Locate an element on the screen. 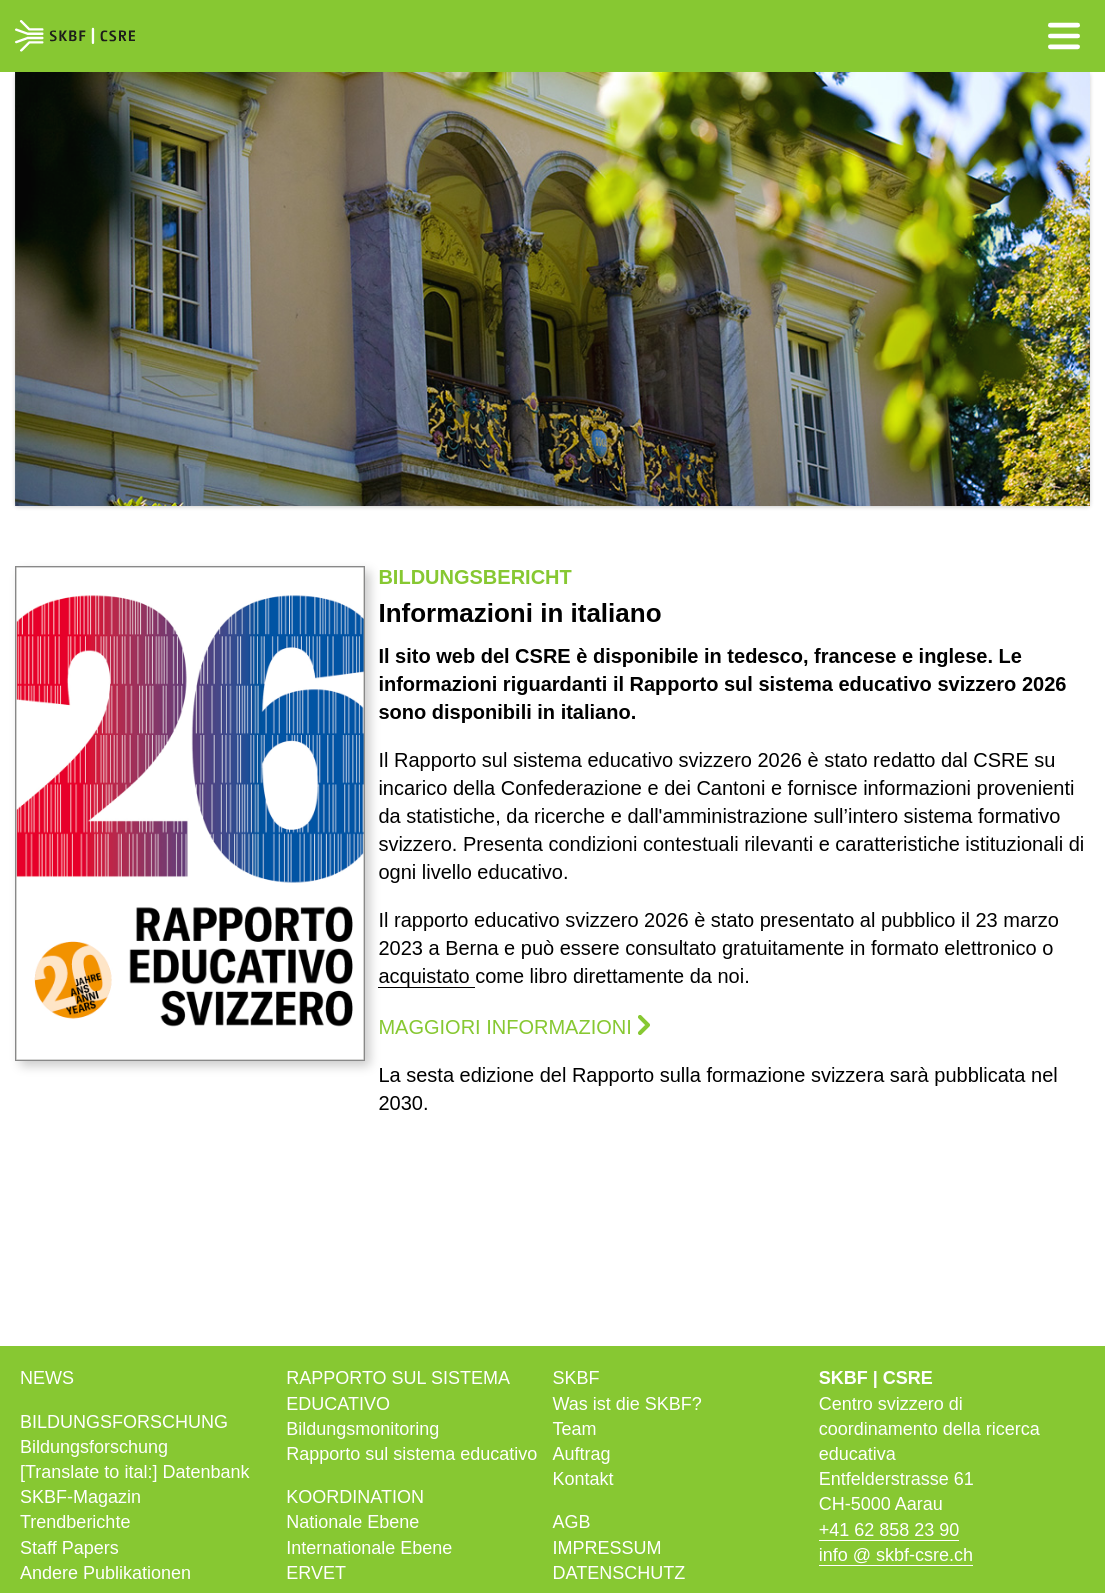 Image resolution: width=1105 pixels, height=1593 pixels. Andere Publikationen is located at coordinates (105, 1573).